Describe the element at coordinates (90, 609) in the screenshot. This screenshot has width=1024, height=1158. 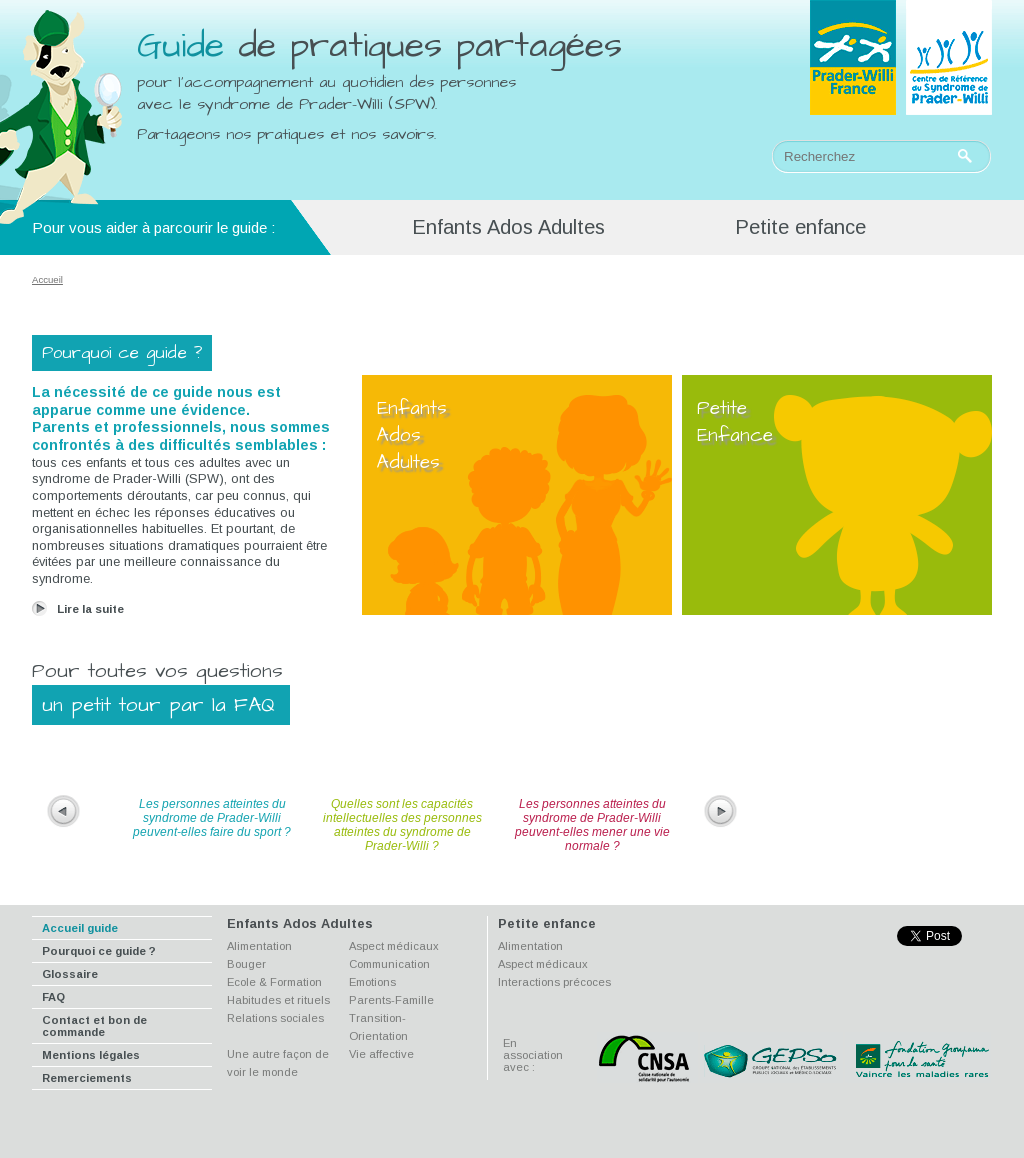
I see `Lire la suite` at that location.